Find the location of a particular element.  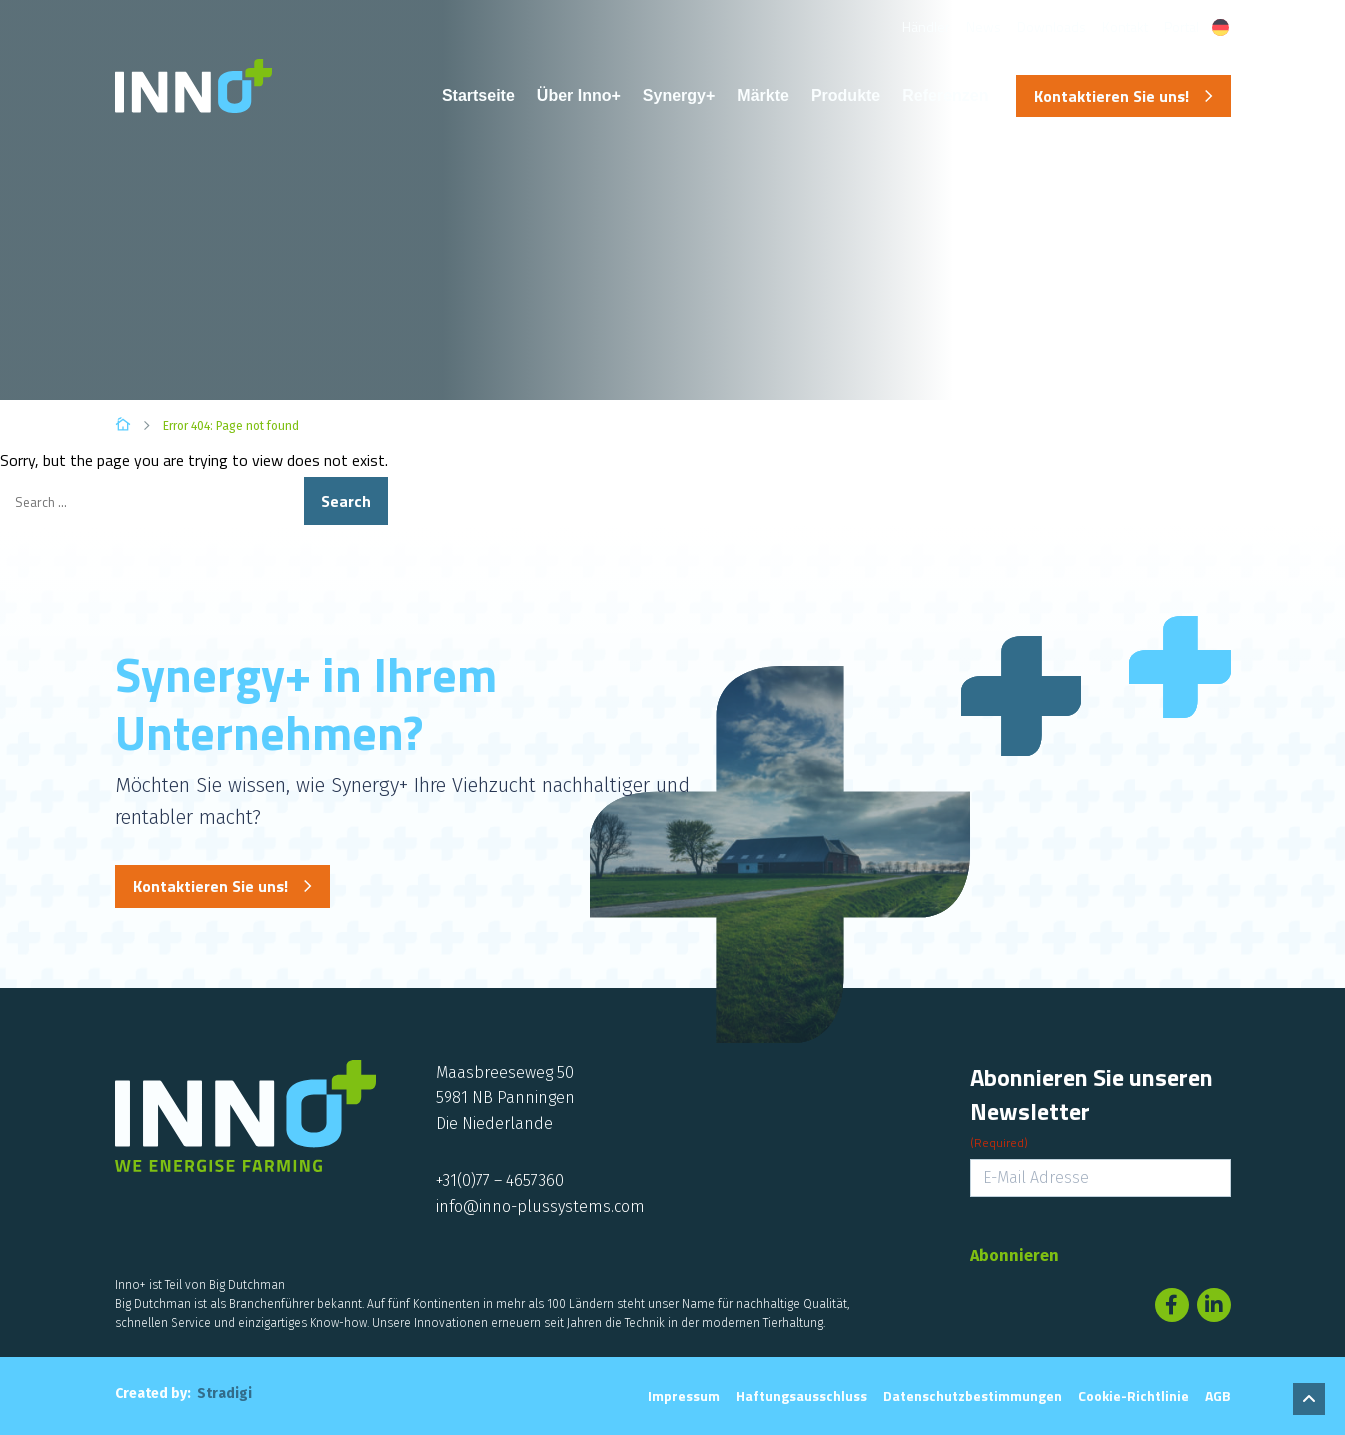

AGB is located at coordinates (1218, 1395).